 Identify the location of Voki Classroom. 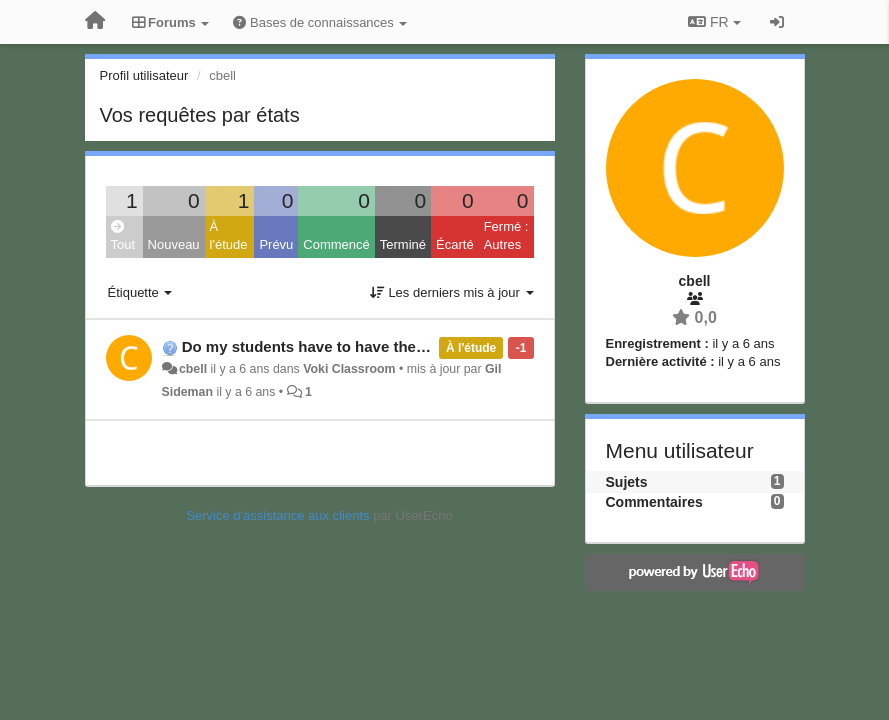
(349, 369).